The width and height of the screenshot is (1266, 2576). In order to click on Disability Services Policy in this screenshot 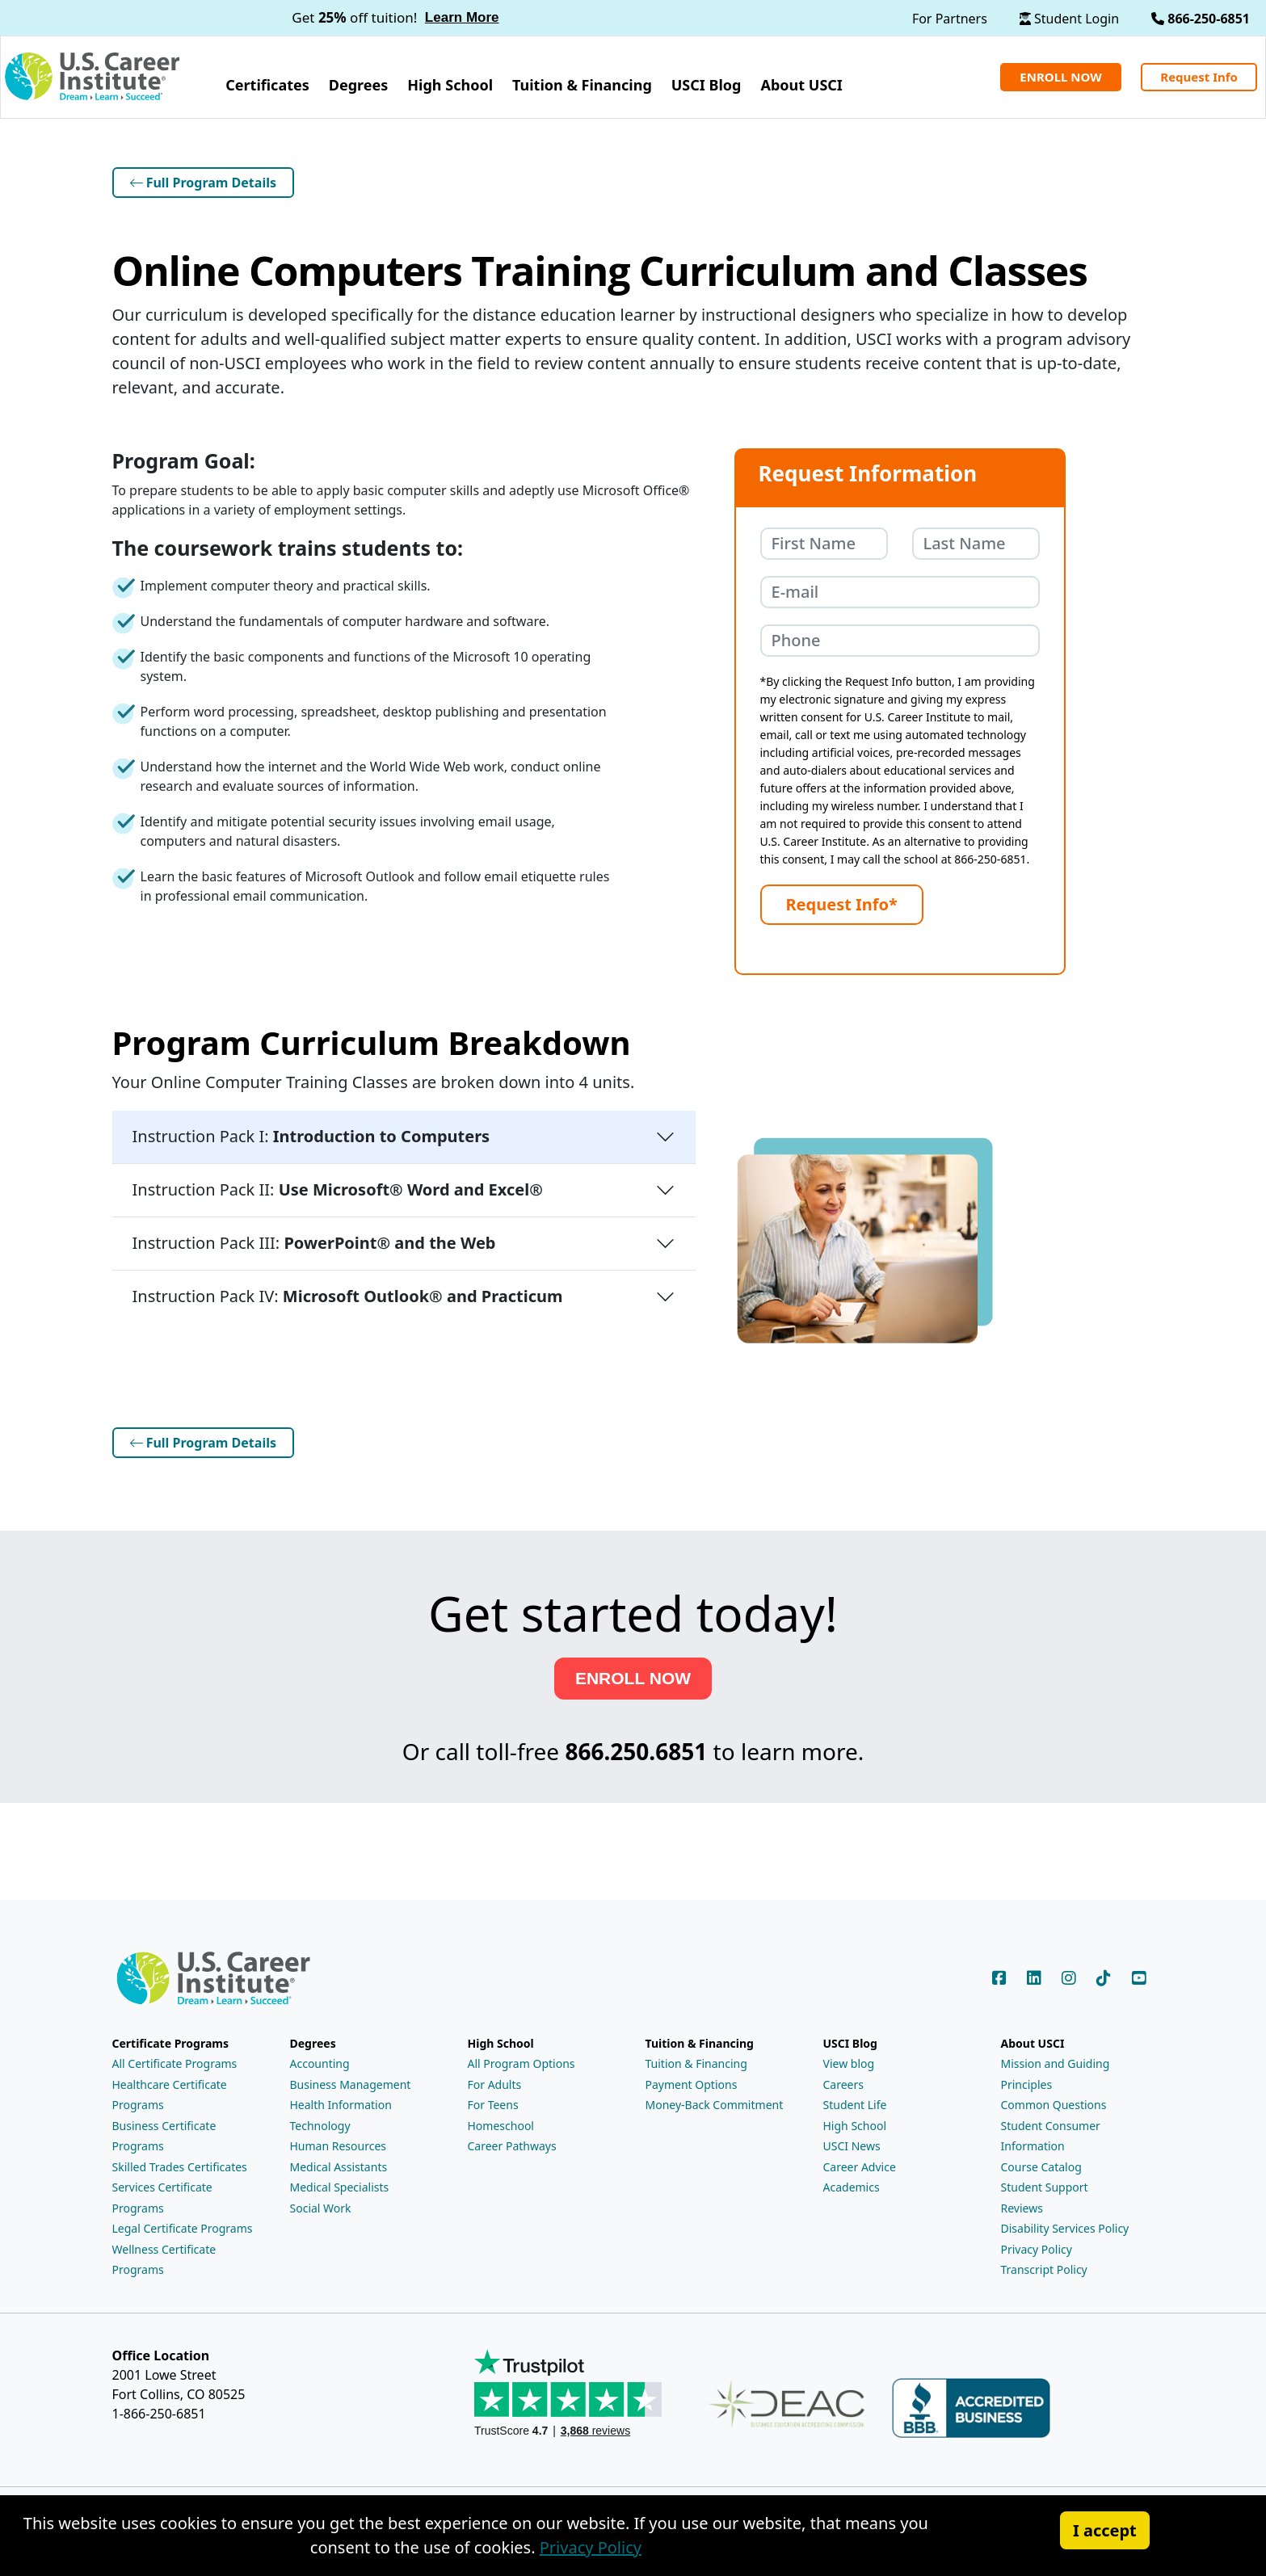, I will do `click(1065, 2225)`.